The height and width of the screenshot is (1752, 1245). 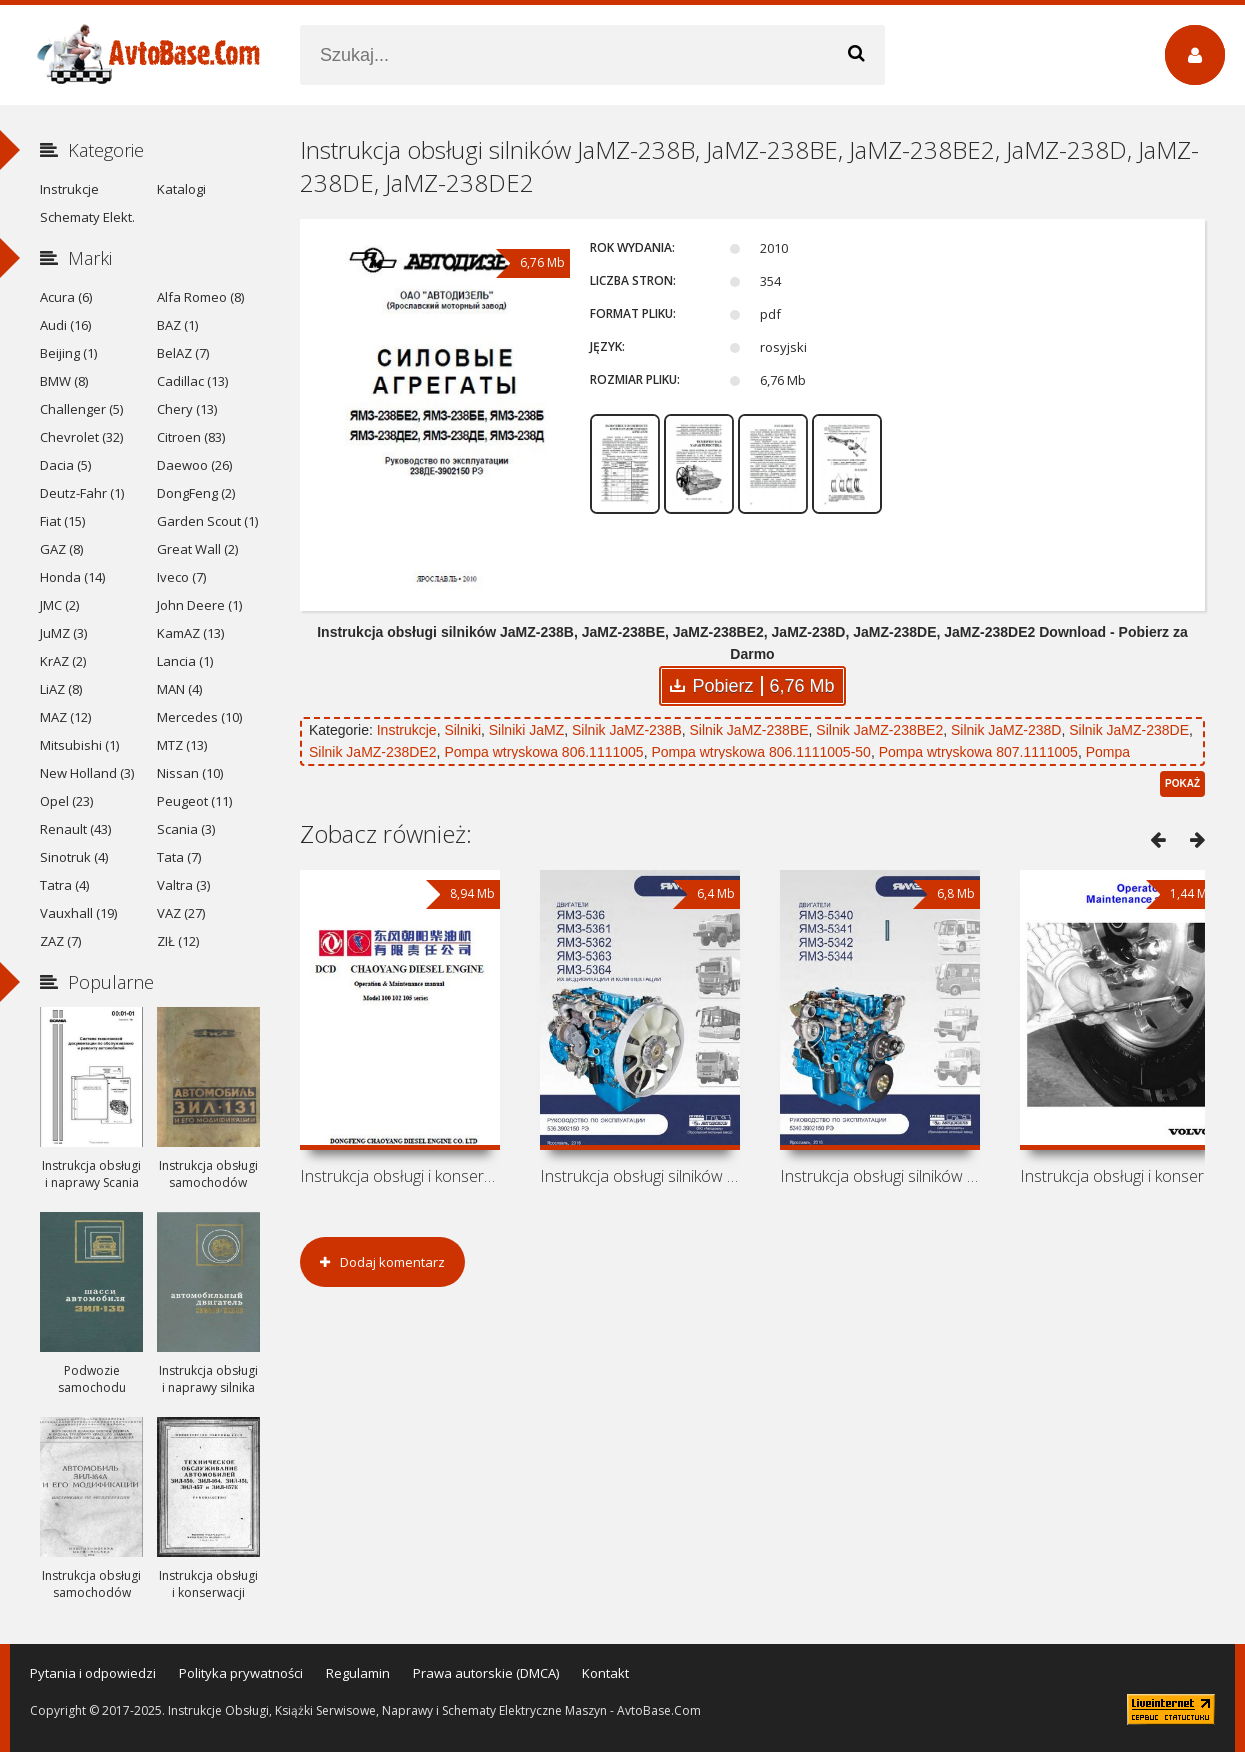 I want to click on GAZ (8), so click(x=61, y=549).